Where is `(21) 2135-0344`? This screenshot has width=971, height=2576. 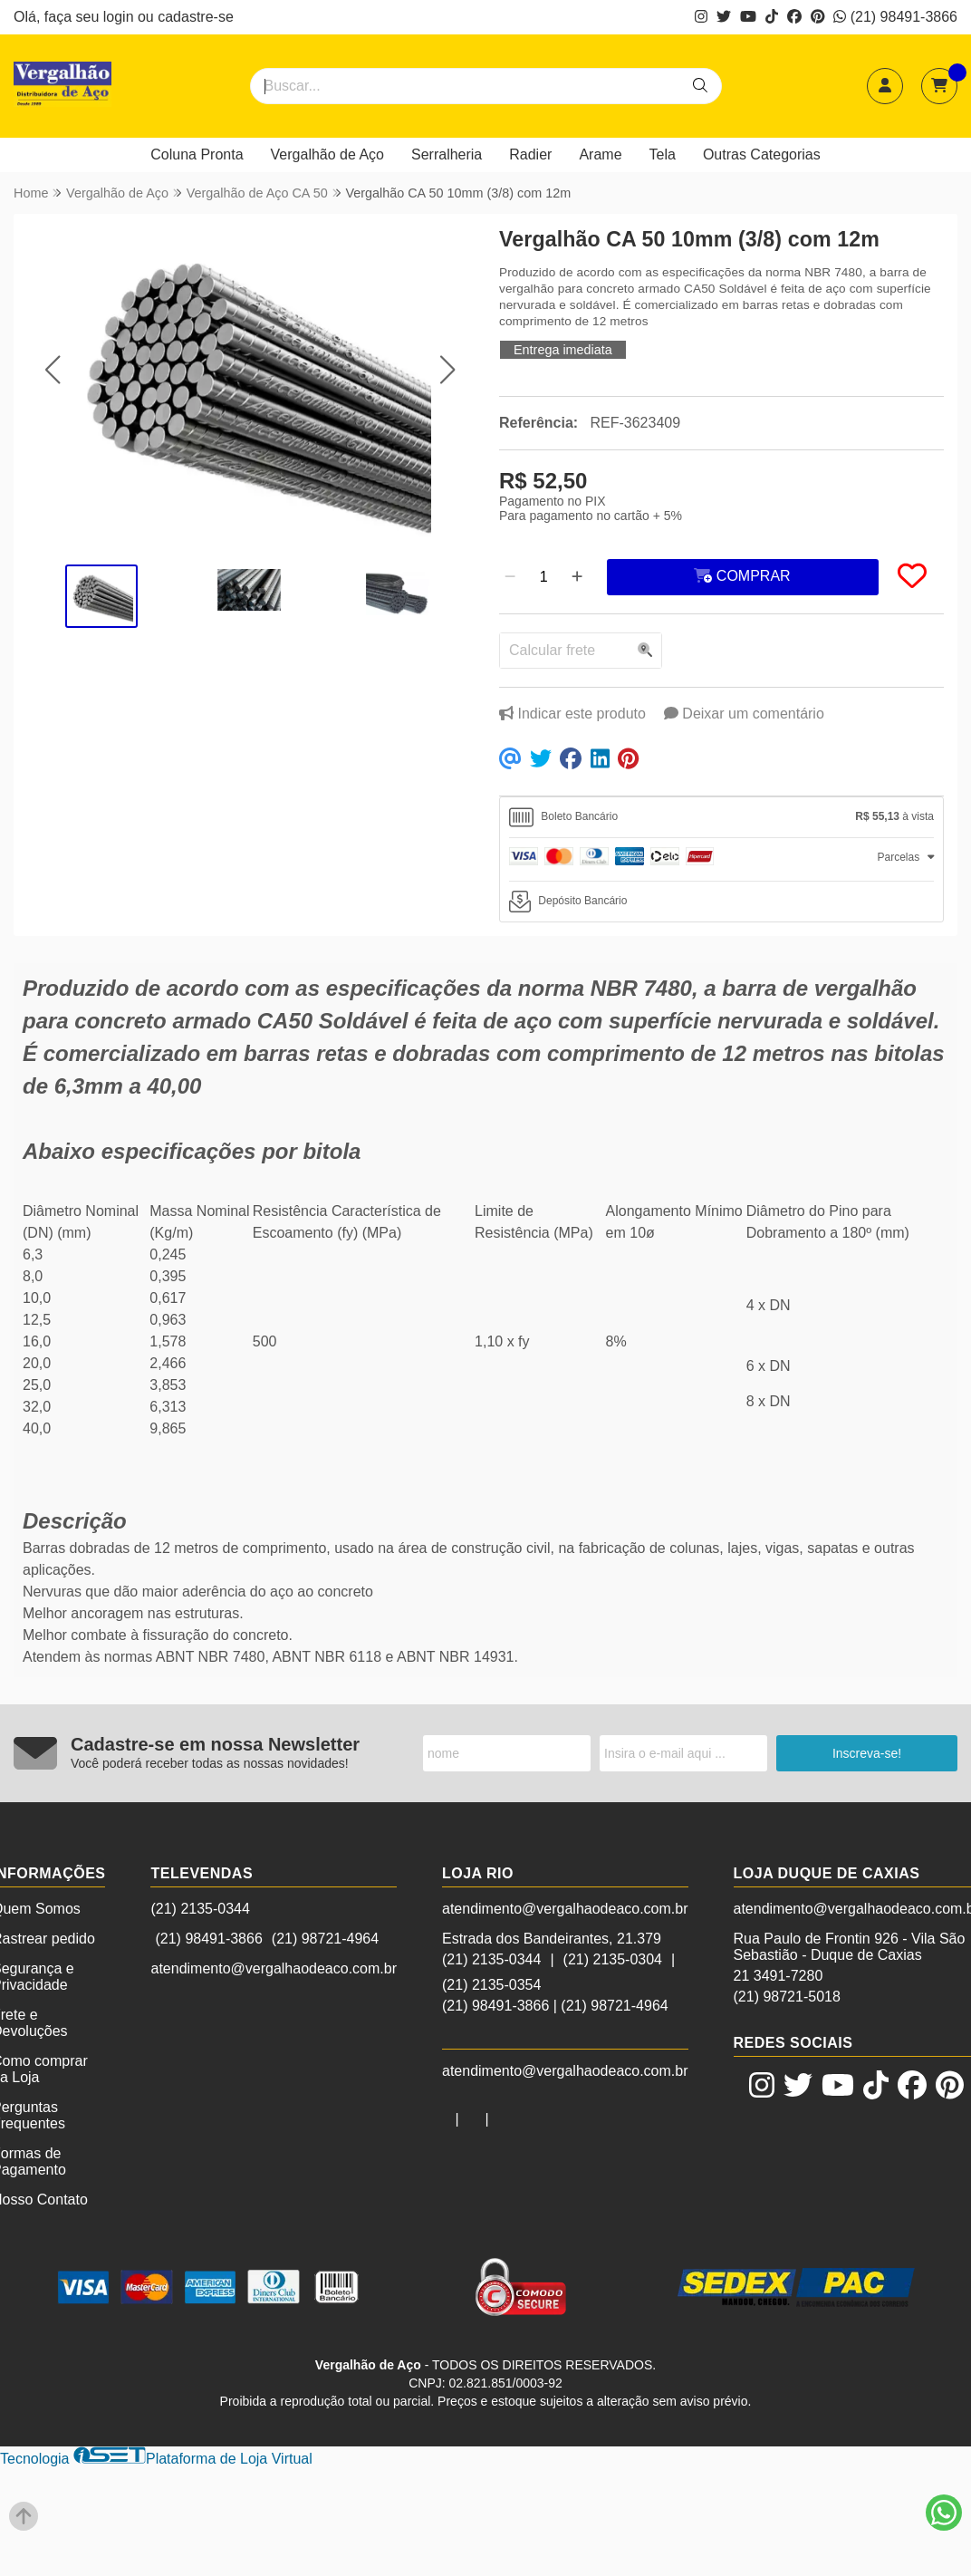 (21) 2135-0344 is located at coordinates (199, 1908).